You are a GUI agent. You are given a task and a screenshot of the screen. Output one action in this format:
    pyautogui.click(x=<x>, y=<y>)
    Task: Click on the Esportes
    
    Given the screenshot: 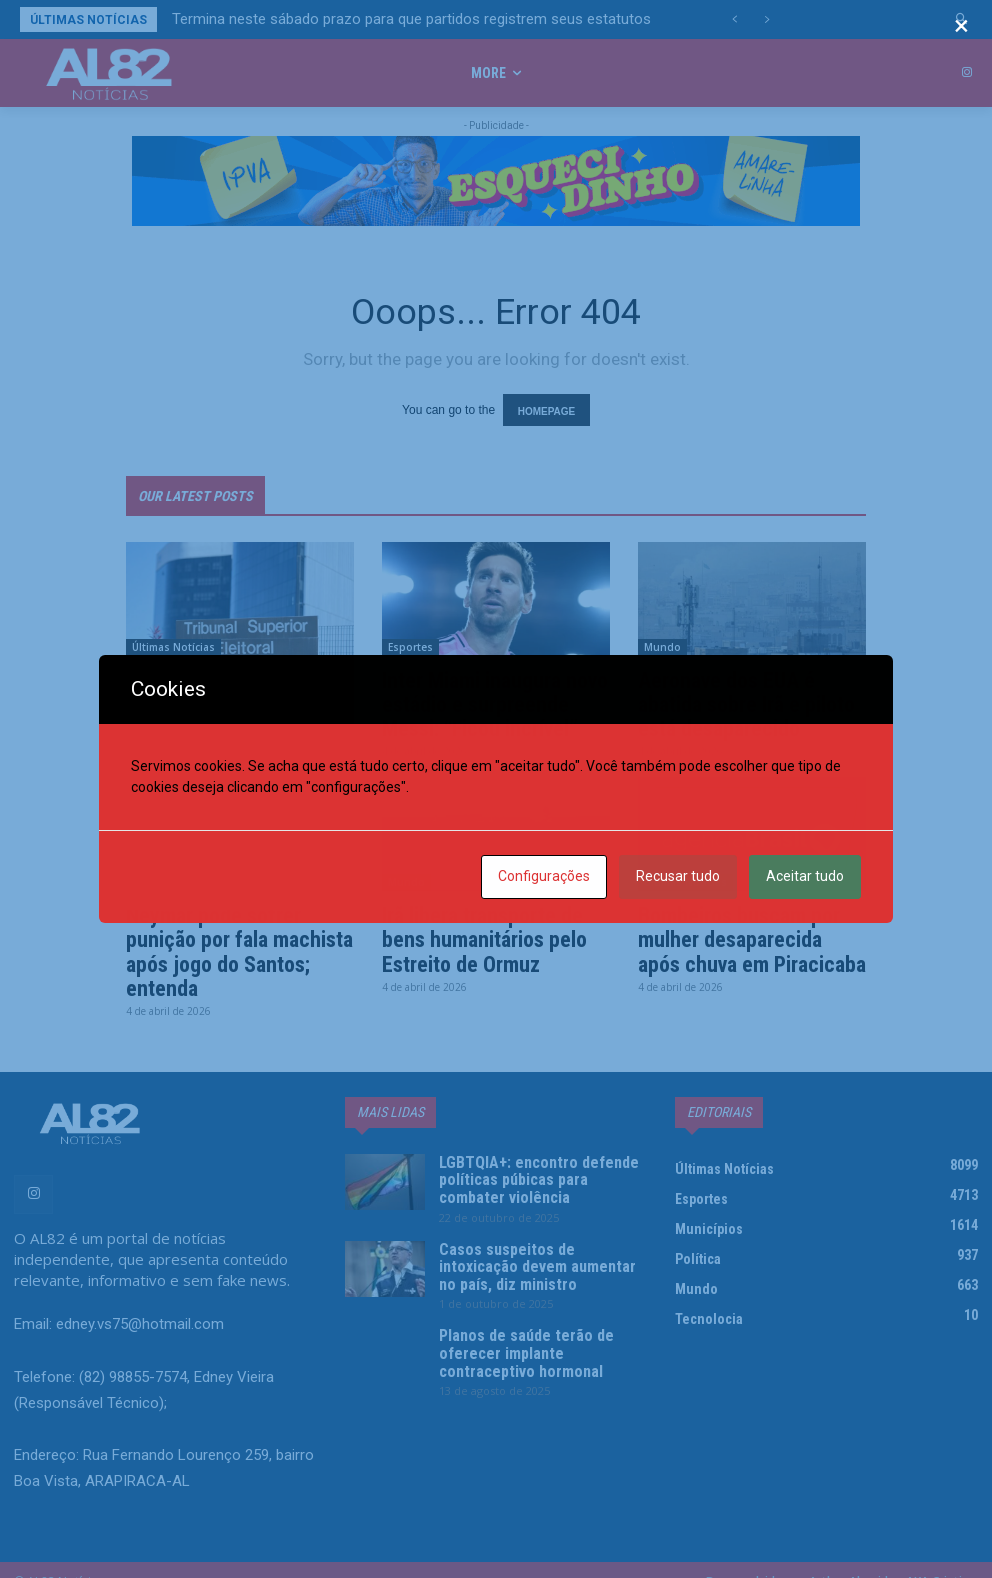 What is the action you would take?
    pyautogui.click(x=410, y=640)
    